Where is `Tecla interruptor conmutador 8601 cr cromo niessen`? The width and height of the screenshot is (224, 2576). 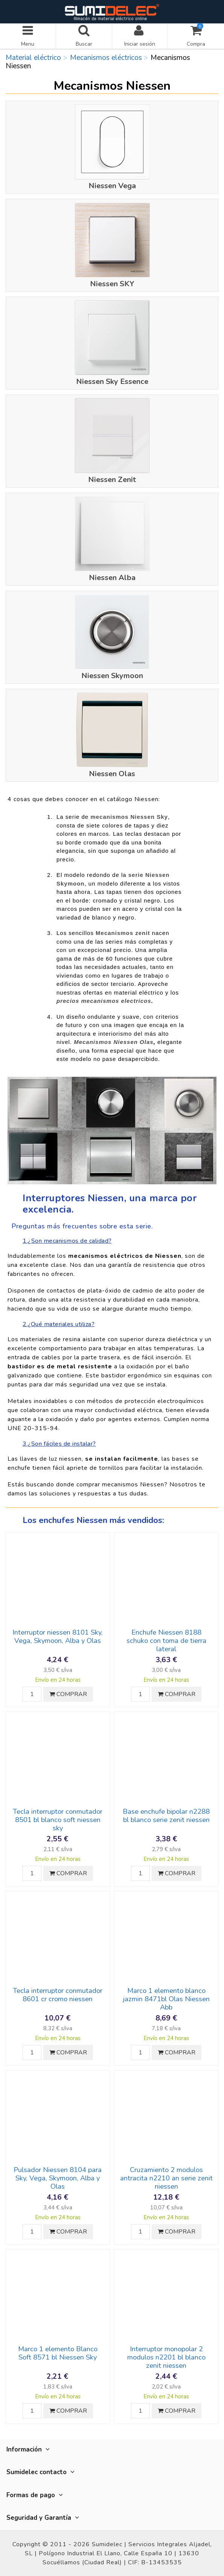 Tecla interruptor conmutador 8601 cr cromo niessen is located at coordinates (57, 1995).